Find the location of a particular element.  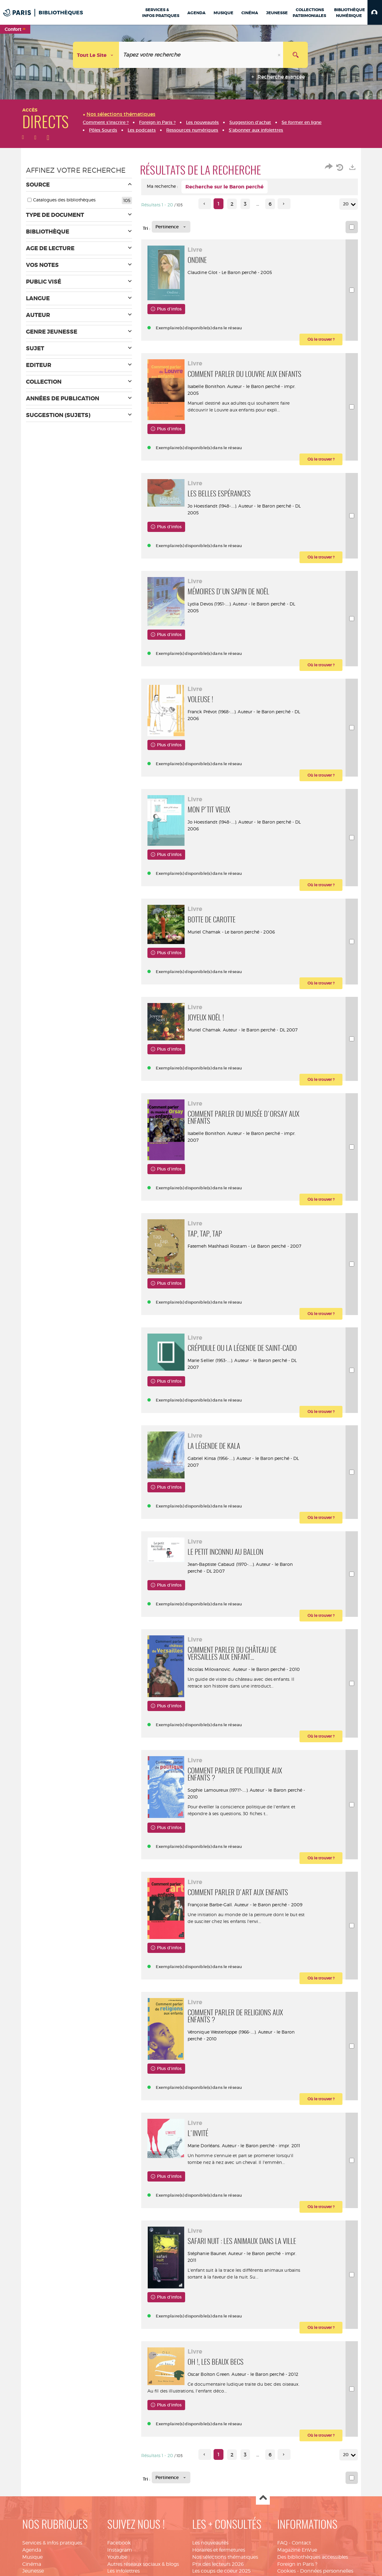

[Choix du périmètre : Tout le site] is located at coordinates (96, 55).